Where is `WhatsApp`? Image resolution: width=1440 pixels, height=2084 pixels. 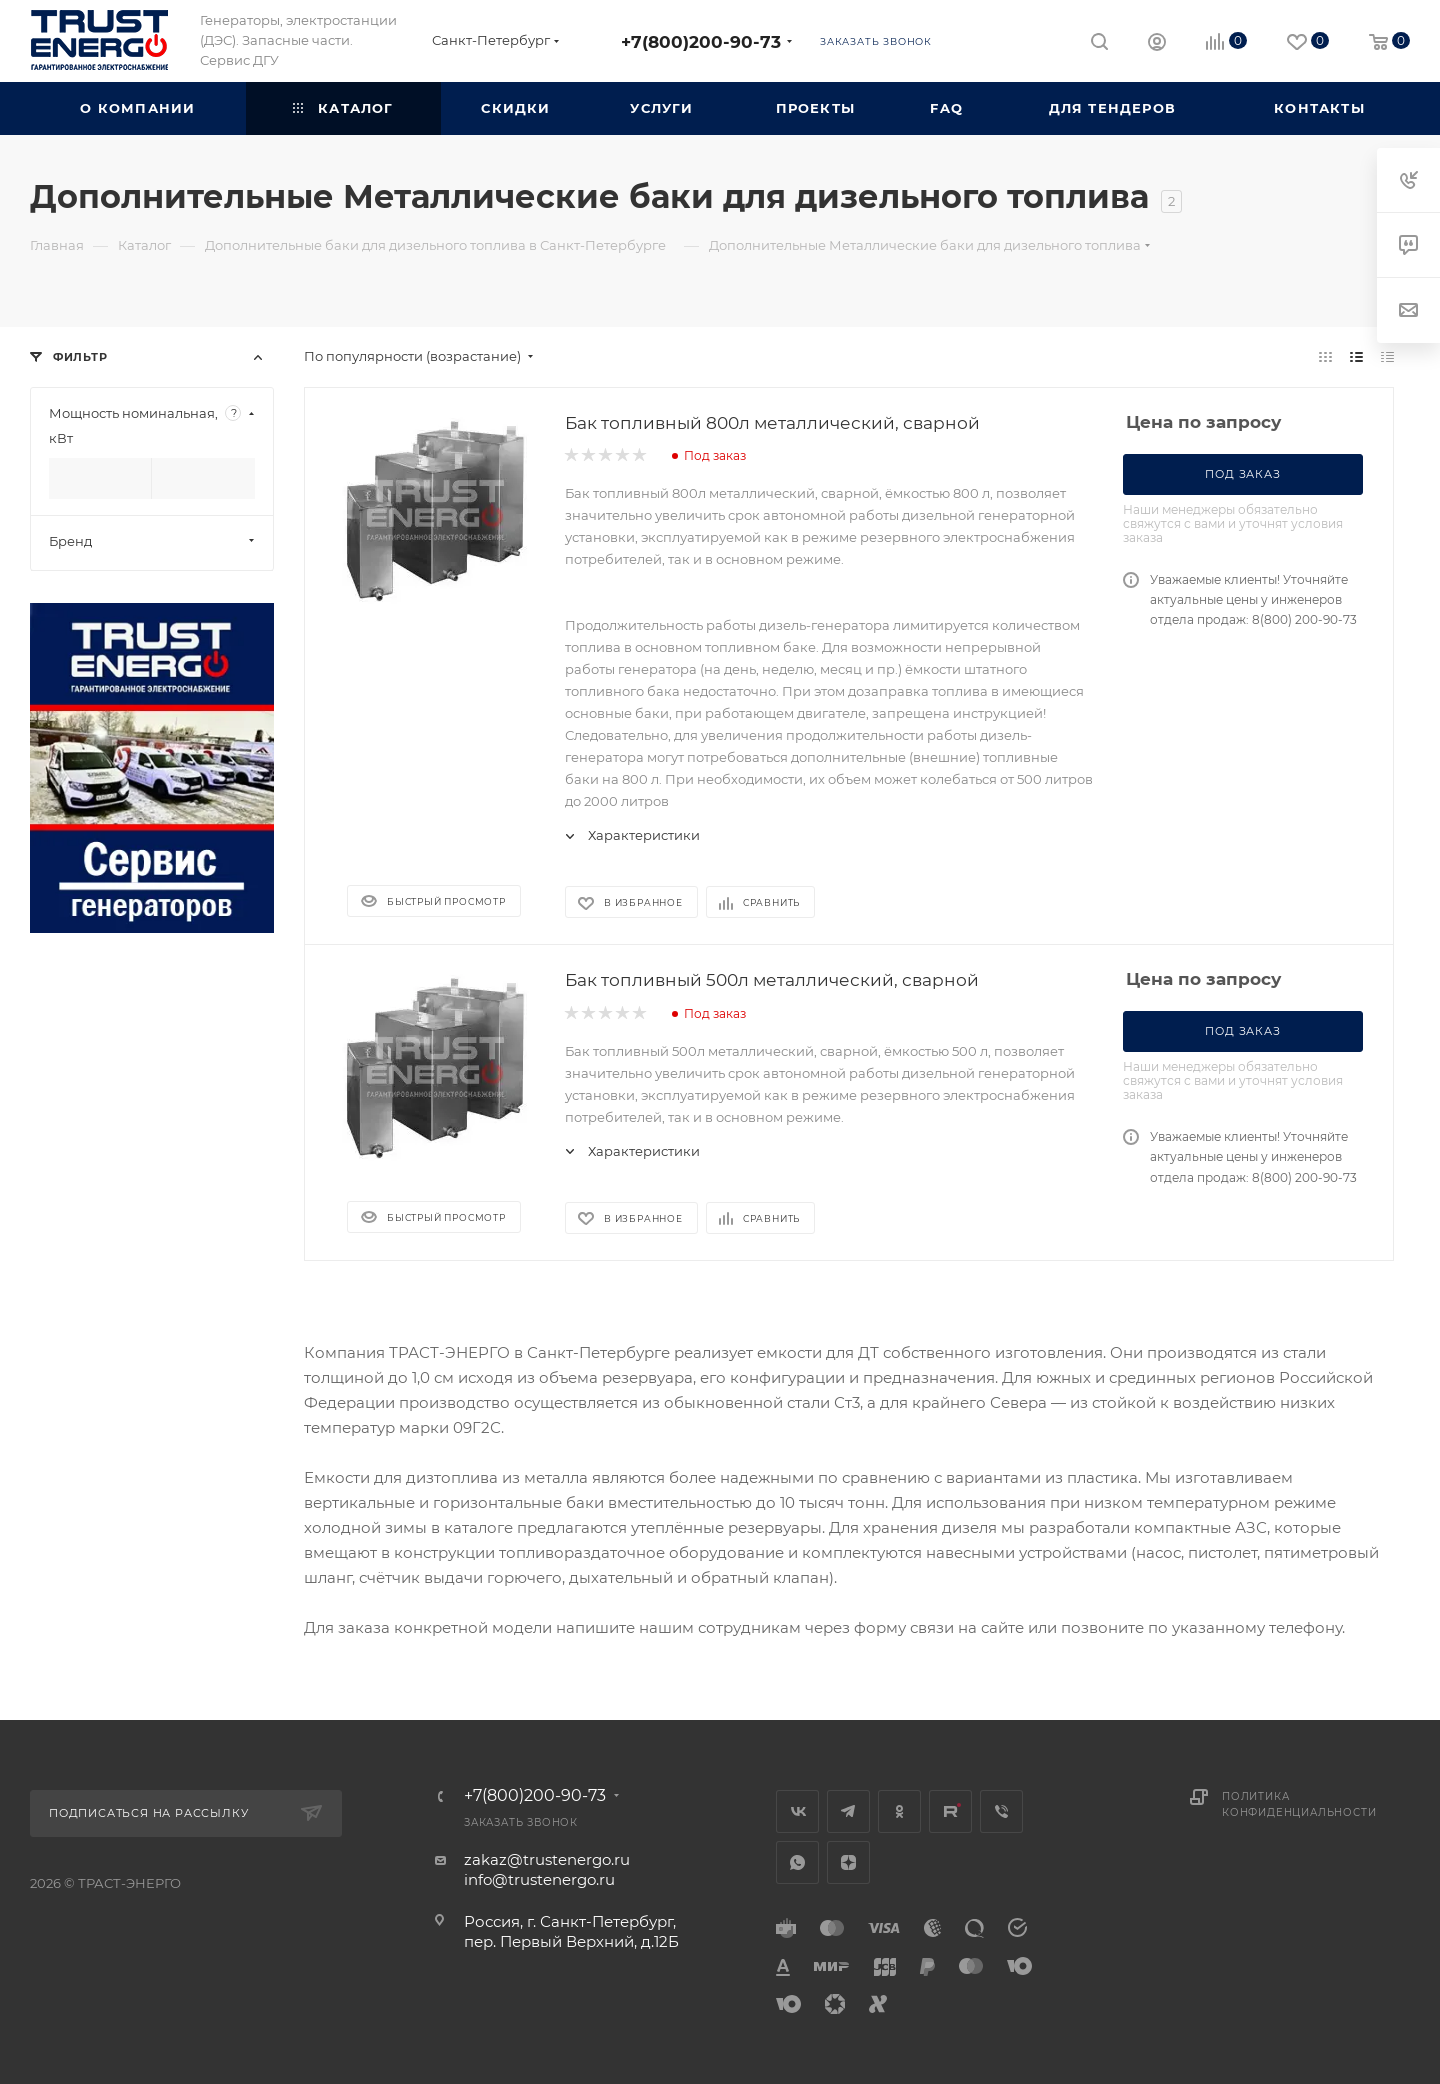
WhatsApp is located at coordinates (797, 1862).